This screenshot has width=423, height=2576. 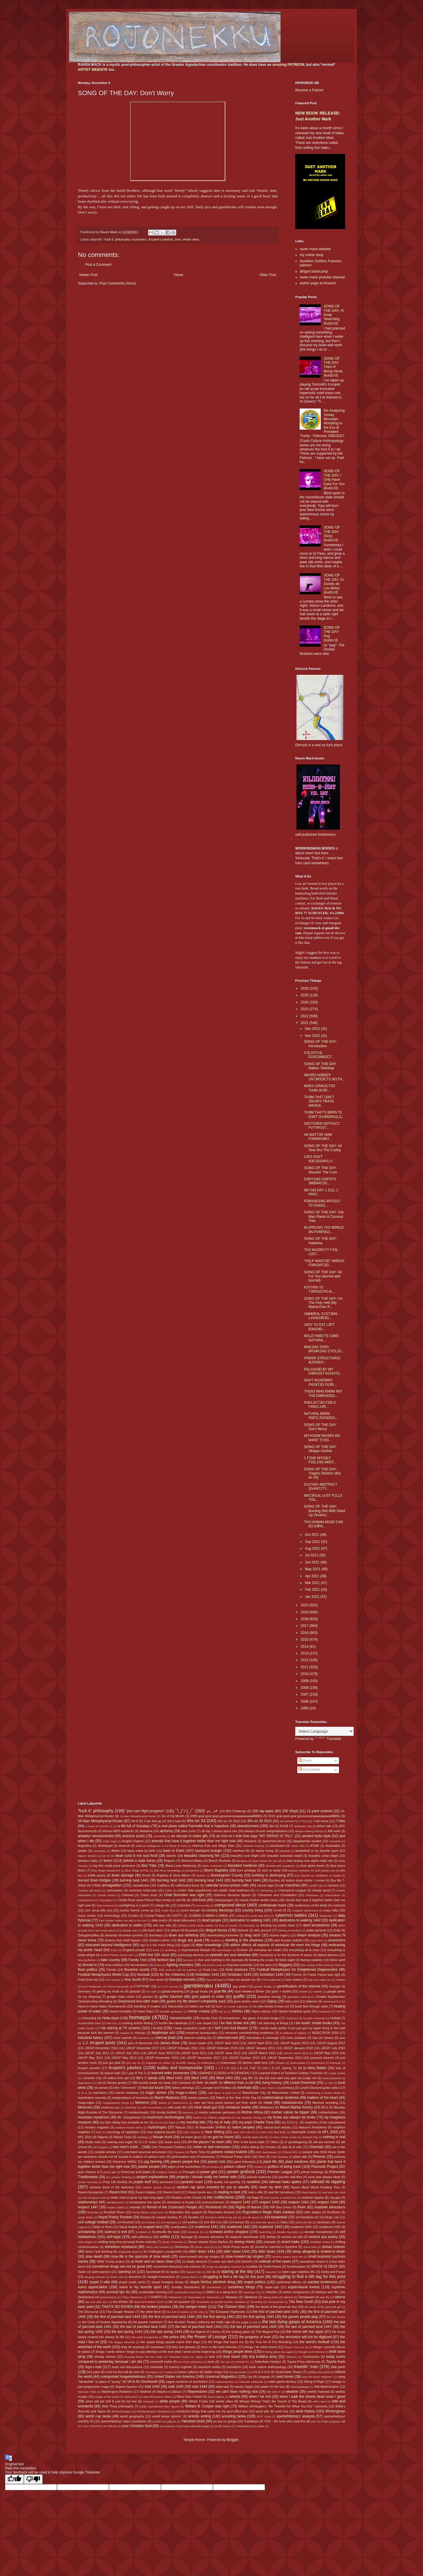 I want to click on the first of parched land 1441, so click(x=276, y=2312).